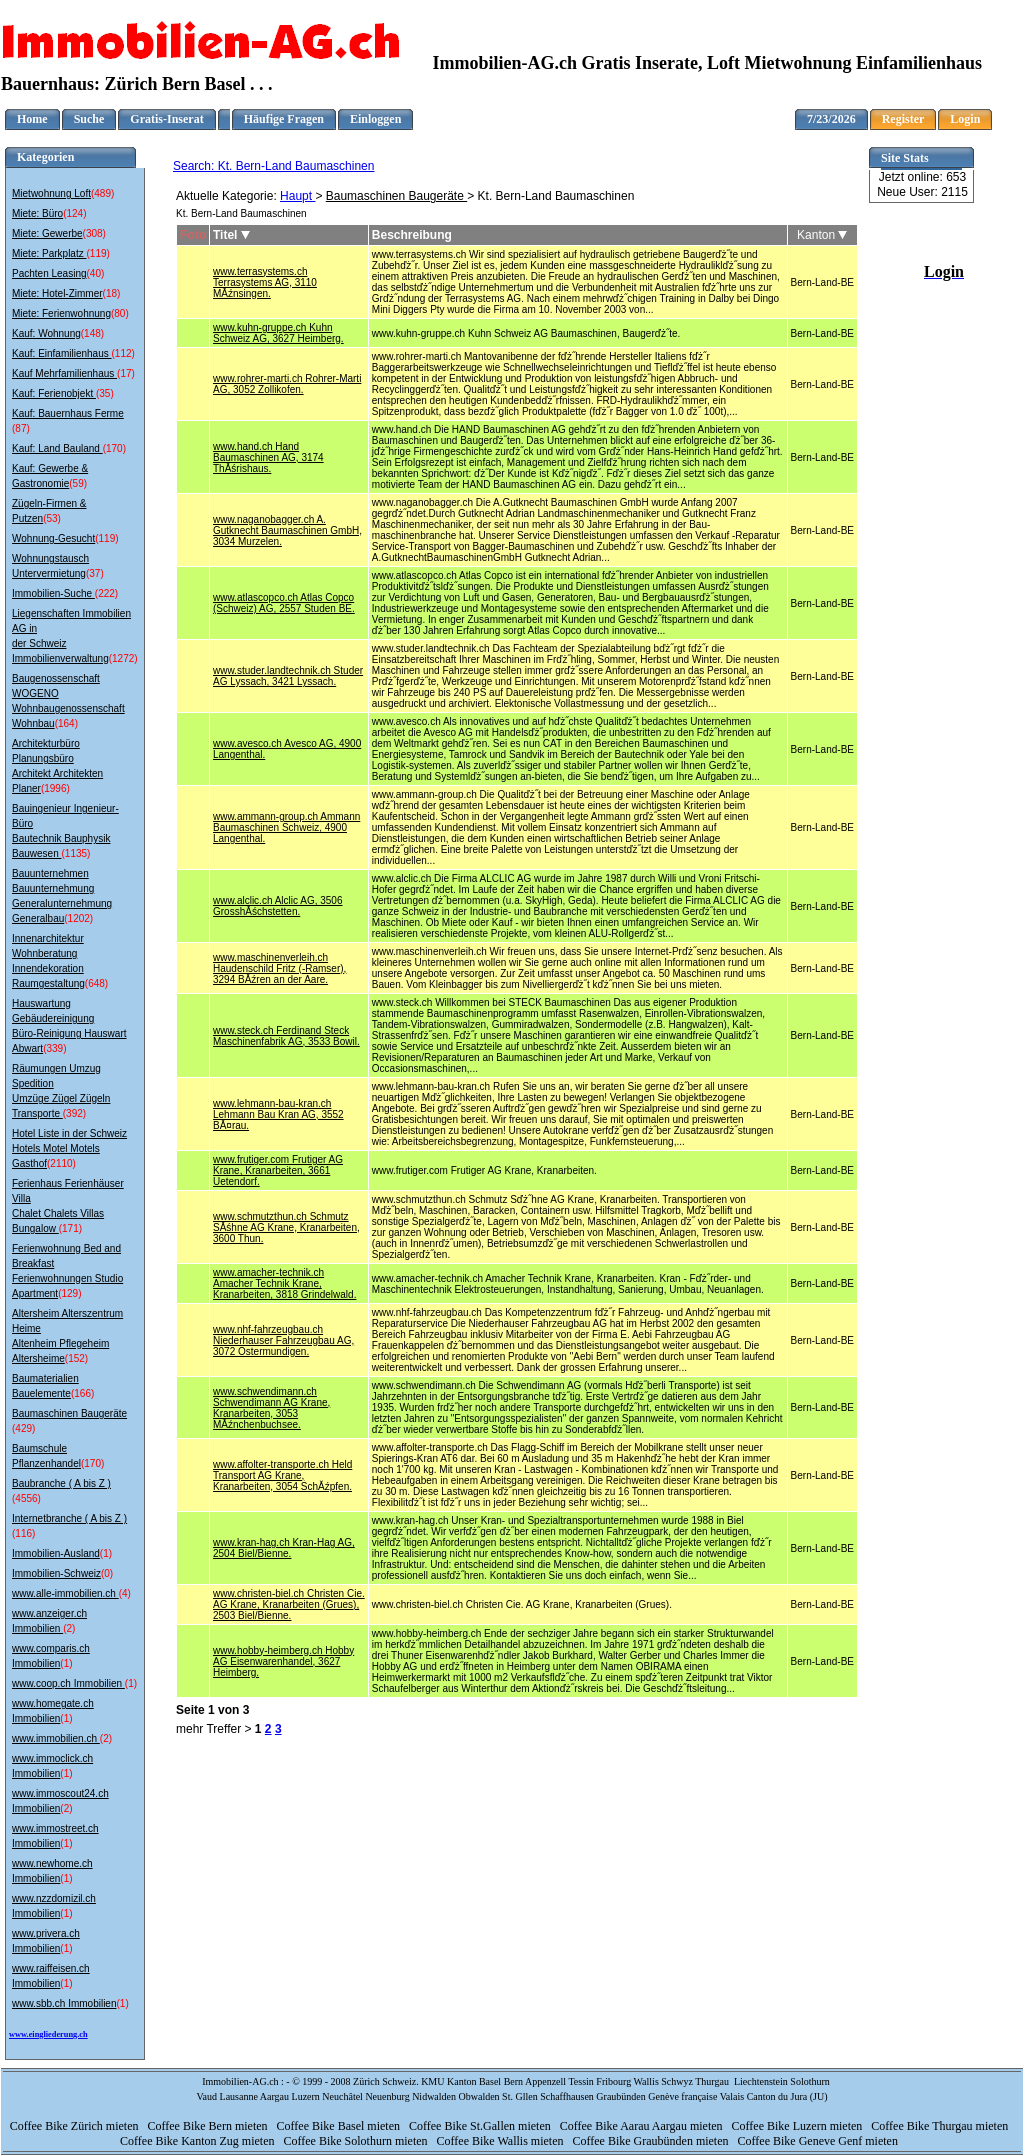 The image size is (1024, 2156). Describe the element at coordinates (96, 273) in the screenshot. I see `(40)` at that location.